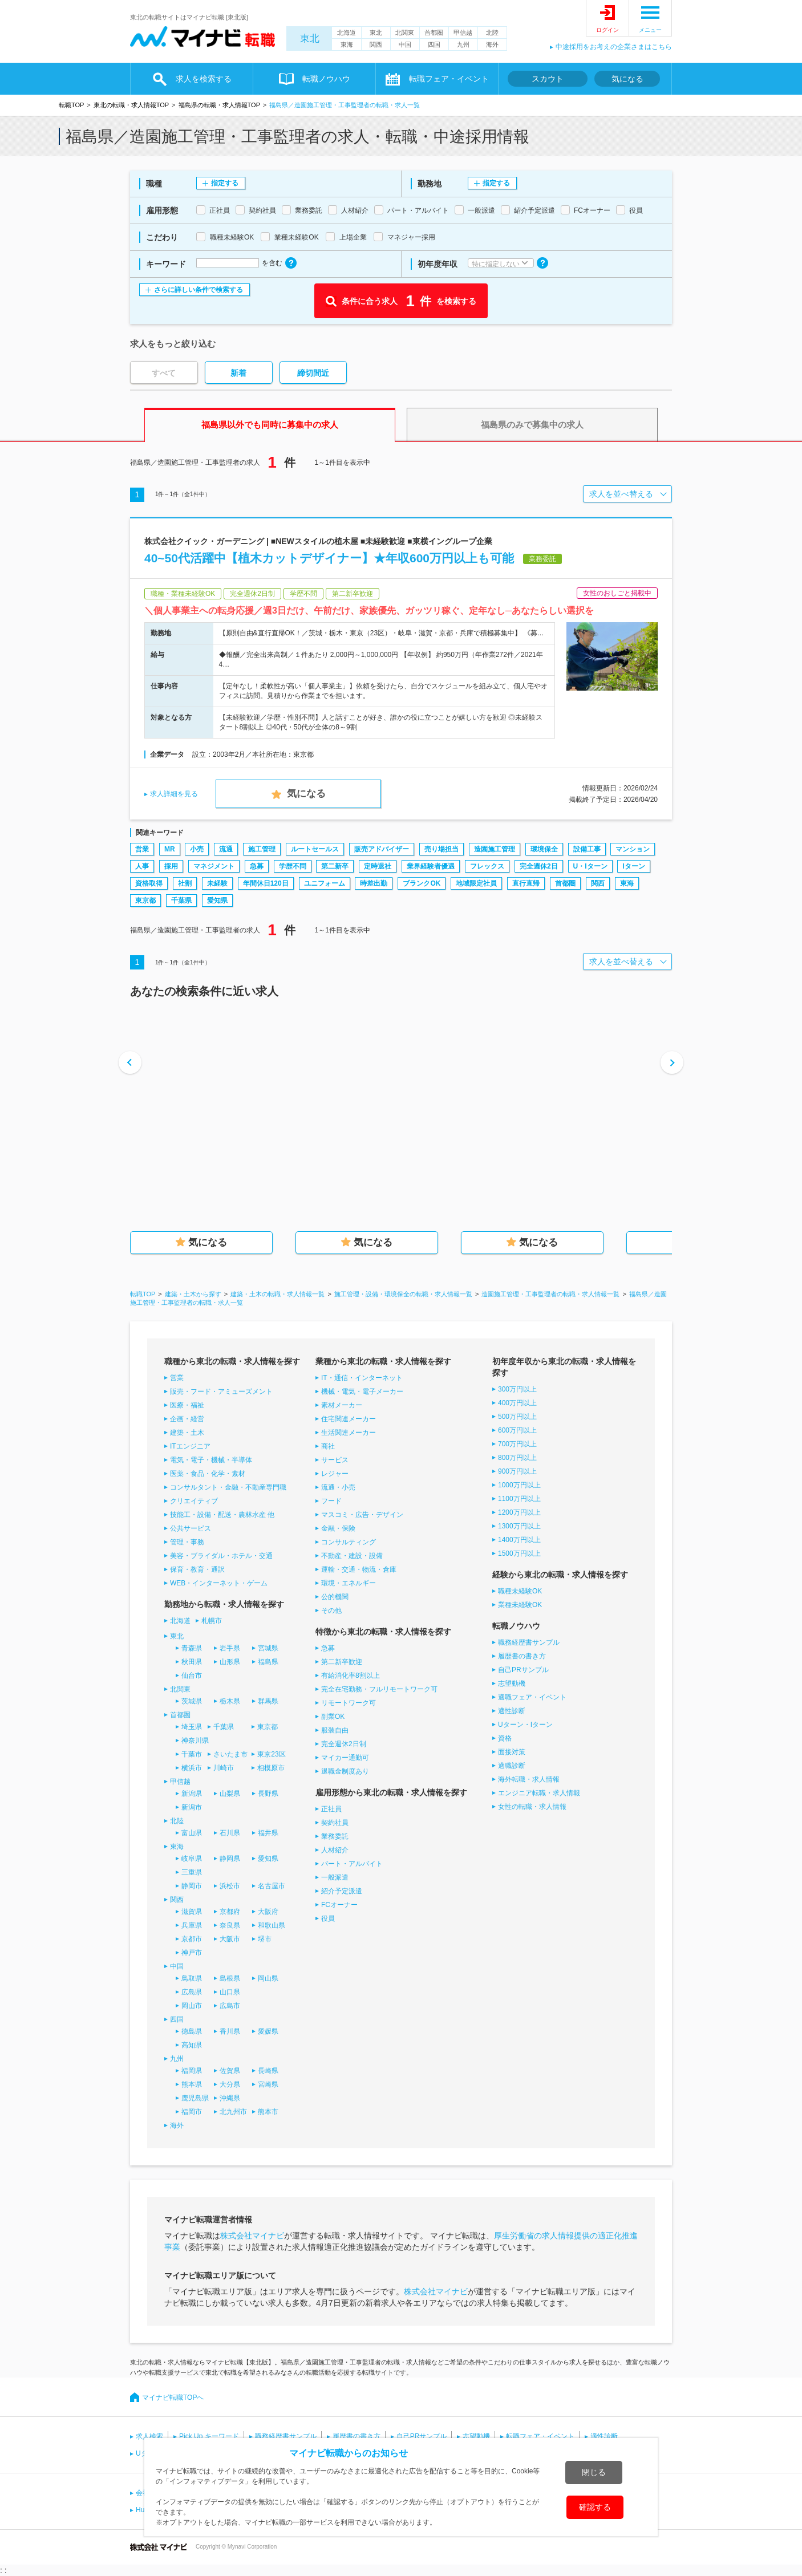  What do you see at coordinates (335, 1836) in the screenshot?
I see `業務委託` at bounding box center [335, 1836].